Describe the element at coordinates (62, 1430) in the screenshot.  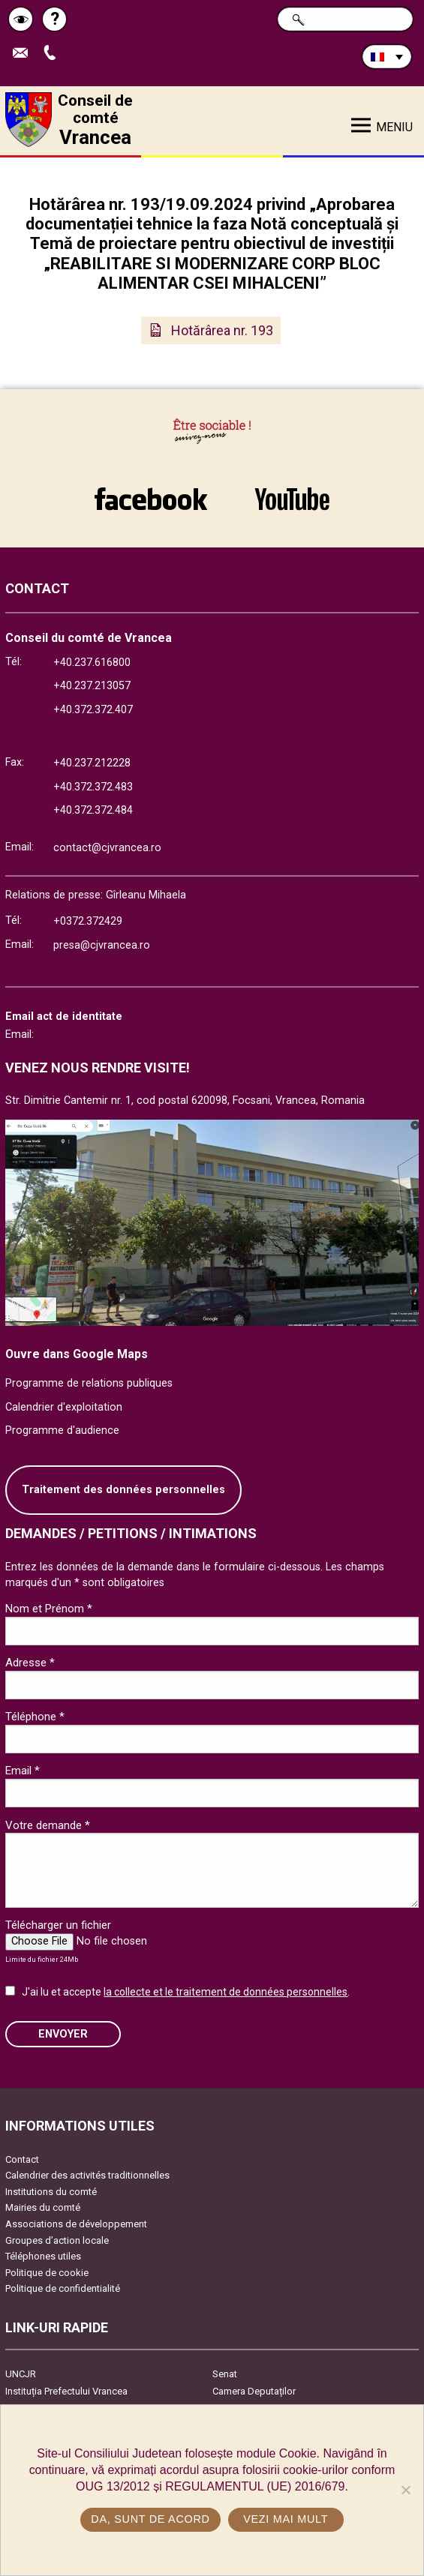
I see `Programme d'audience` at that location.